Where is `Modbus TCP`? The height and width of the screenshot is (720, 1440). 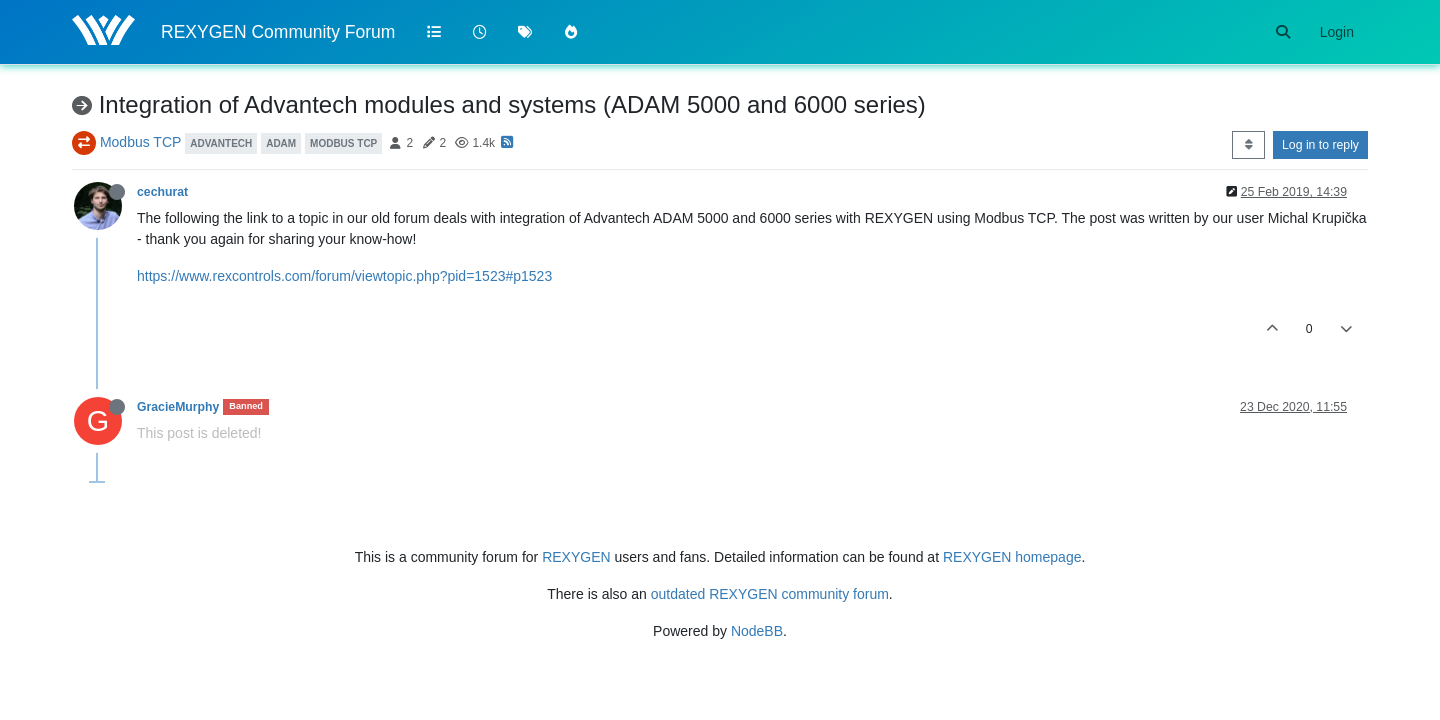 Modbus TCP is located at coordinates (140, 142).